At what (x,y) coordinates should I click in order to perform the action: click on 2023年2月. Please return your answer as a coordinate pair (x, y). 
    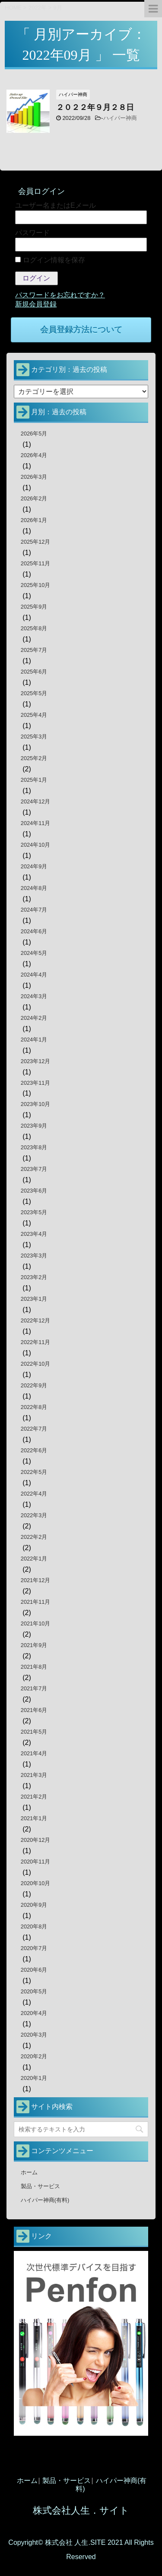
    Looking at the image, I should click on (34, 1277).